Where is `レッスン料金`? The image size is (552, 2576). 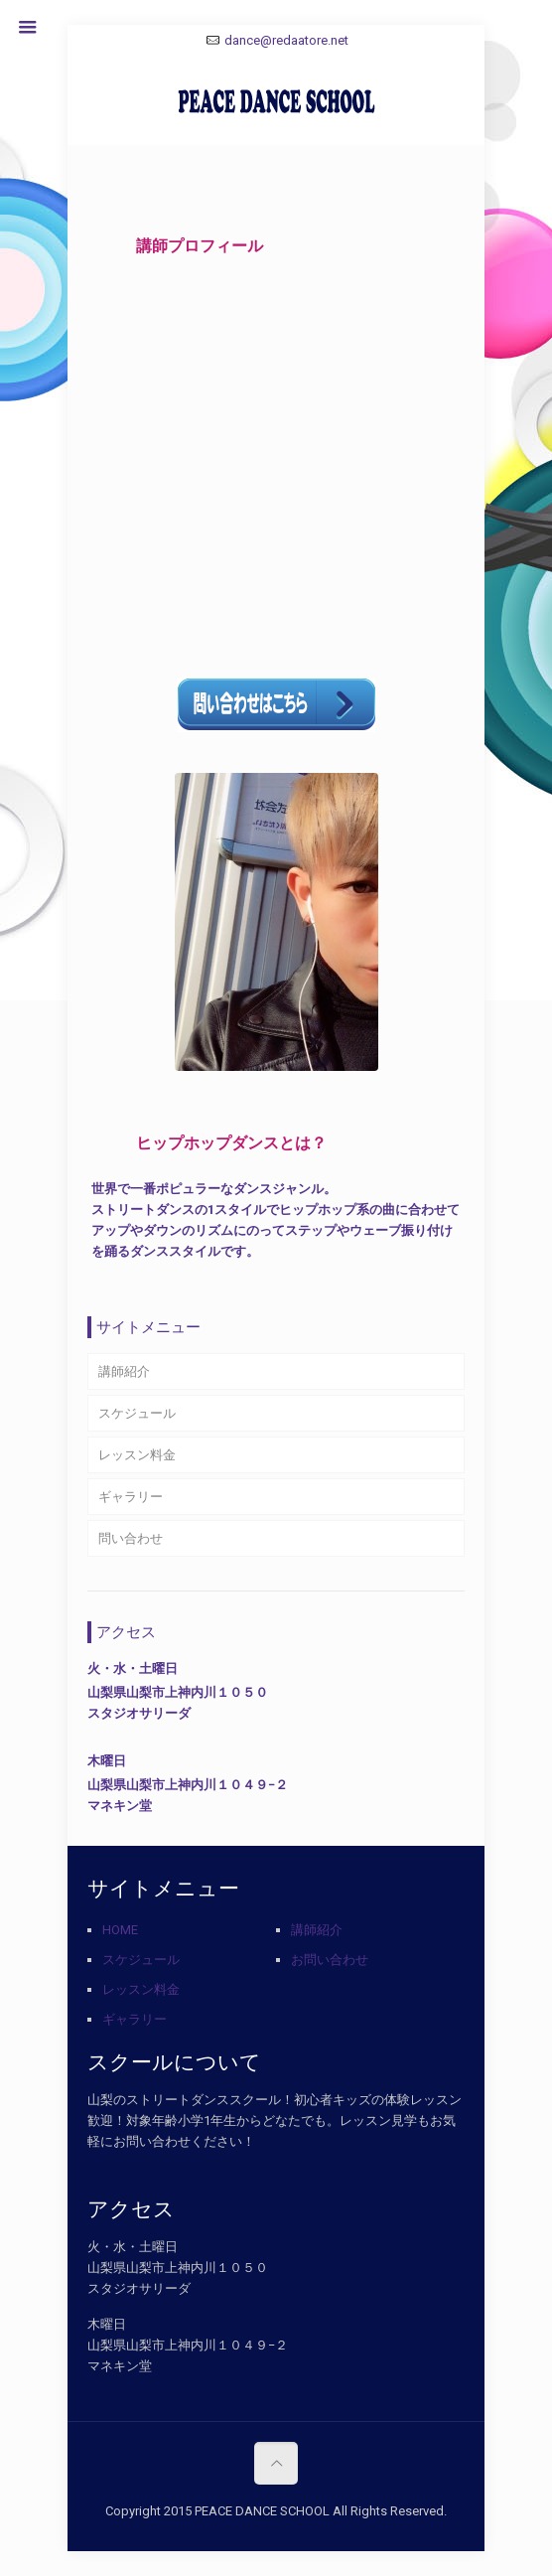 レッスン料金 is located at coordinates (137, 1454).